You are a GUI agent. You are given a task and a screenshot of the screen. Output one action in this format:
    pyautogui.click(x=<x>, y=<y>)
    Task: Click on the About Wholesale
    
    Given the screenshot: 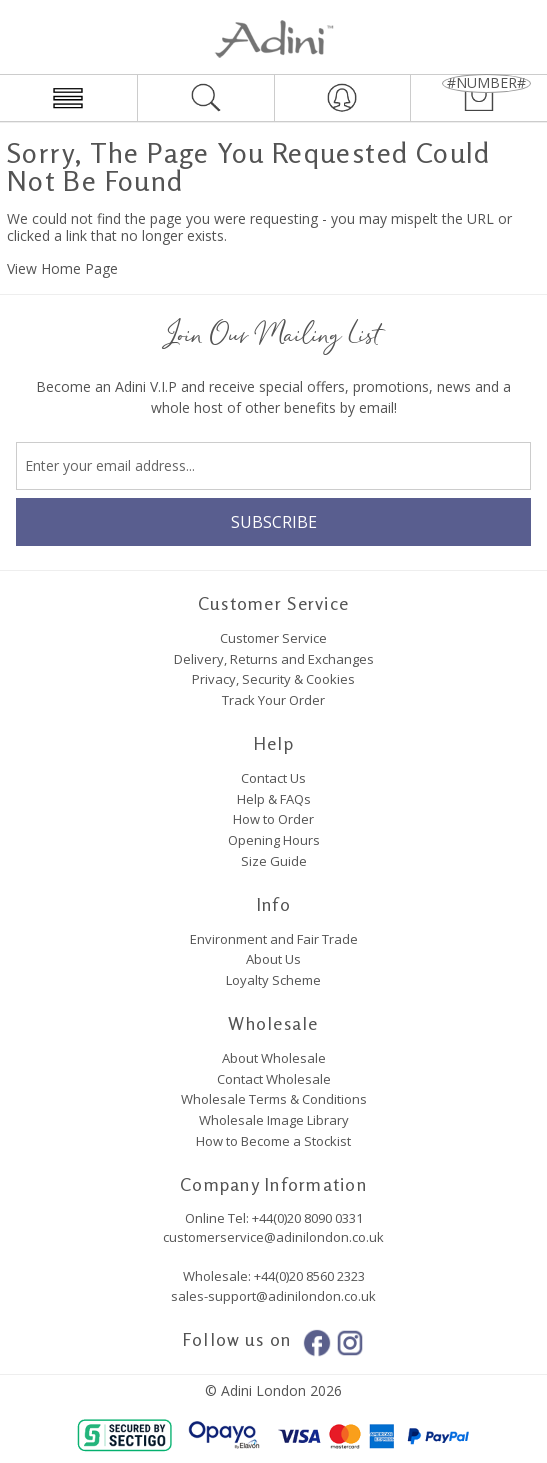 What is the action you would take?
    pyautogui.click(x=274, y=1058)
    